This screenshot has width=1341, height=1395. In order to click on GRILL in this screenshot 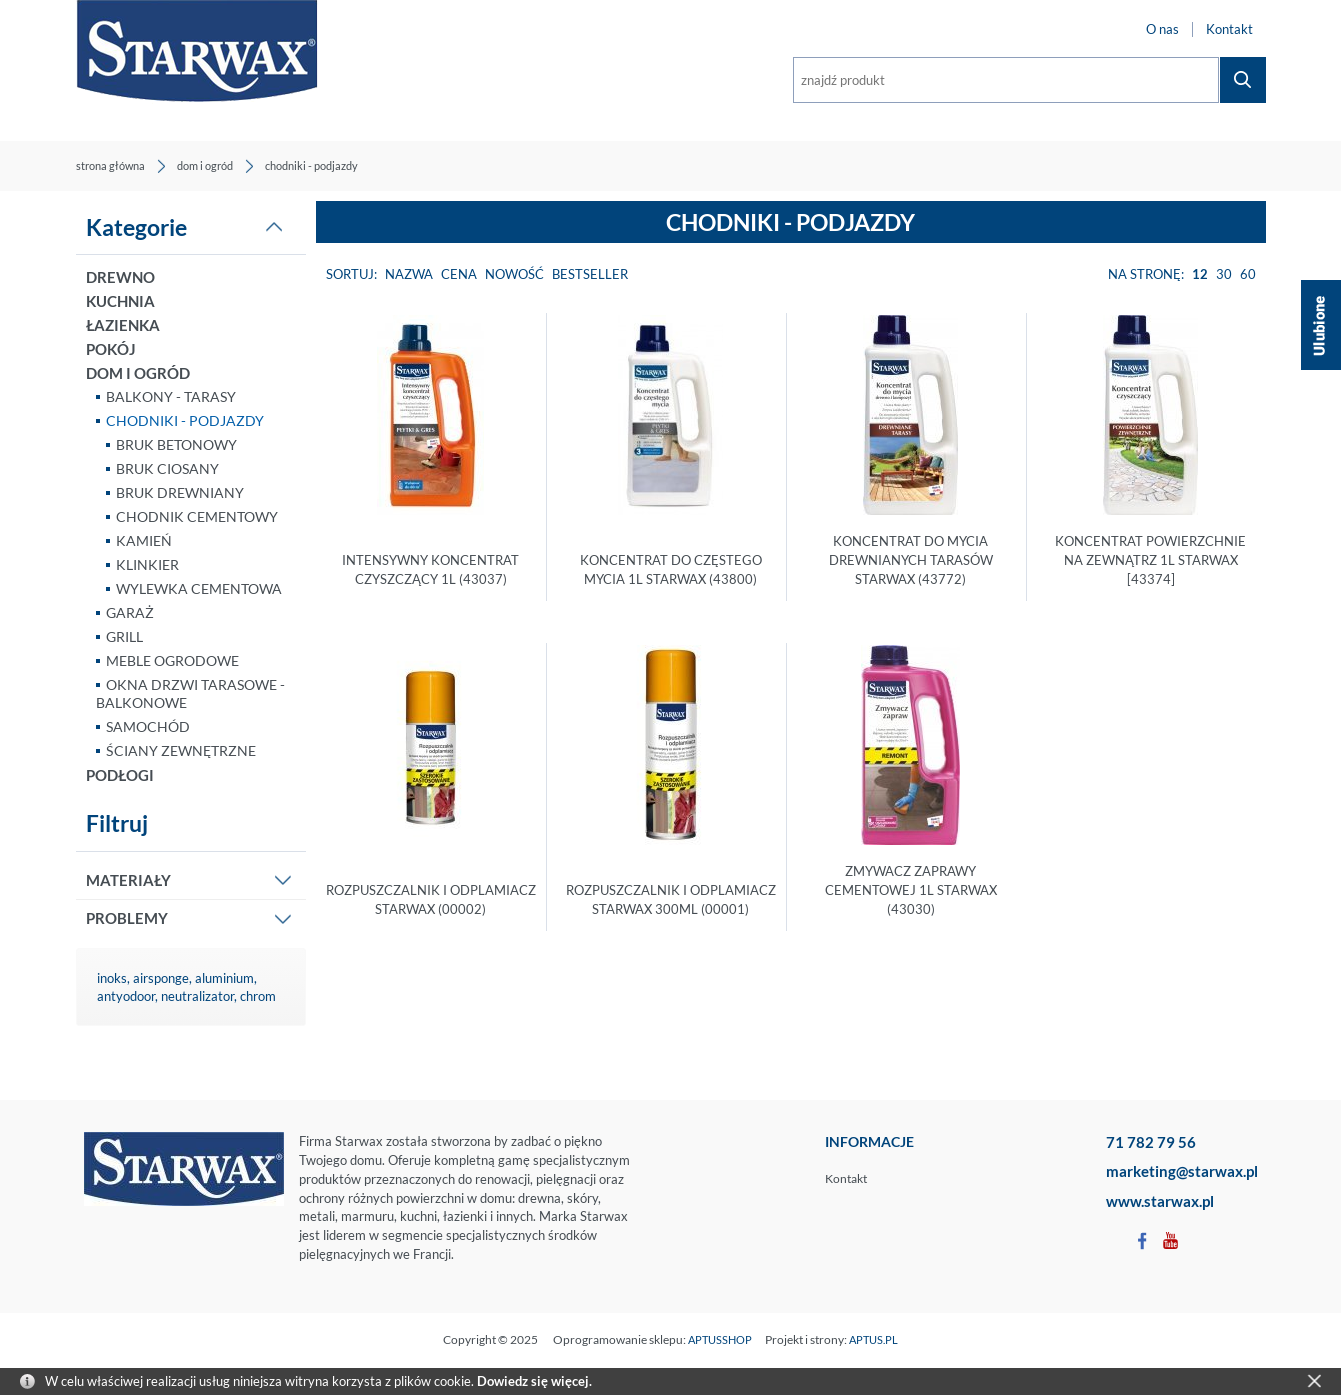, I will do `click(124, 636)`.